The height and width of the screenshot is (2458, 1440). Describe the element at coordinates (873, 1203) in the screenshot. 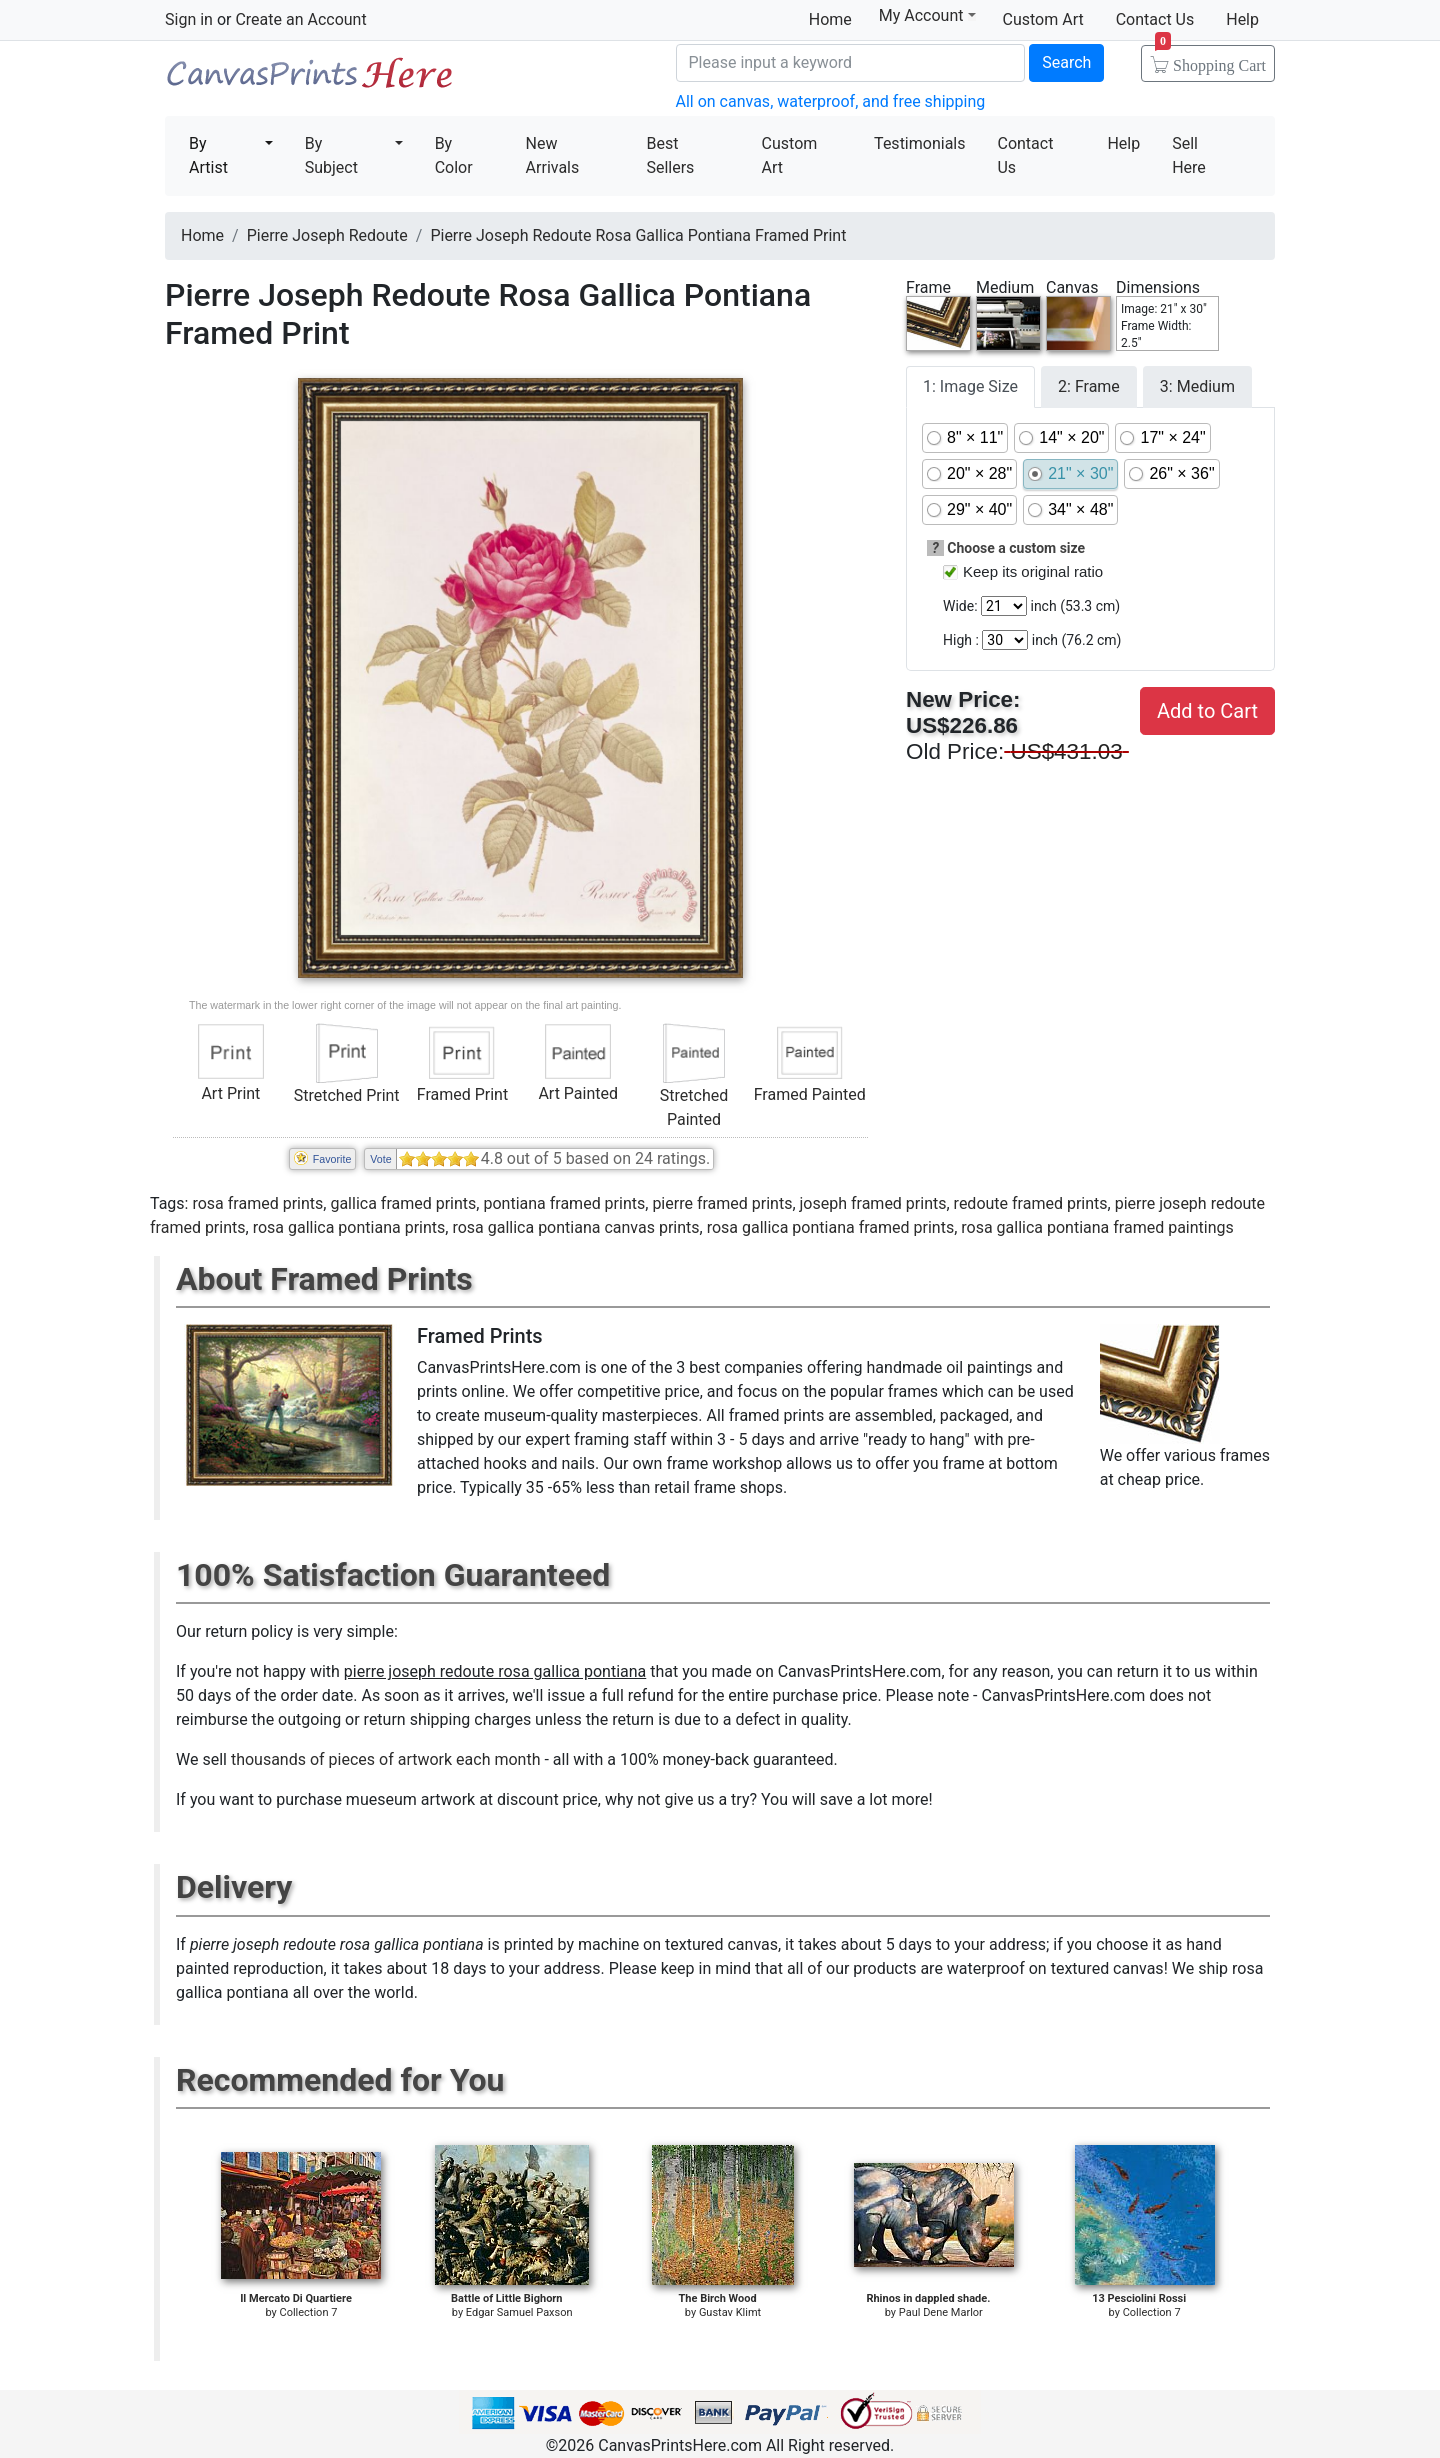

I see `joseph framed prints` at that location.